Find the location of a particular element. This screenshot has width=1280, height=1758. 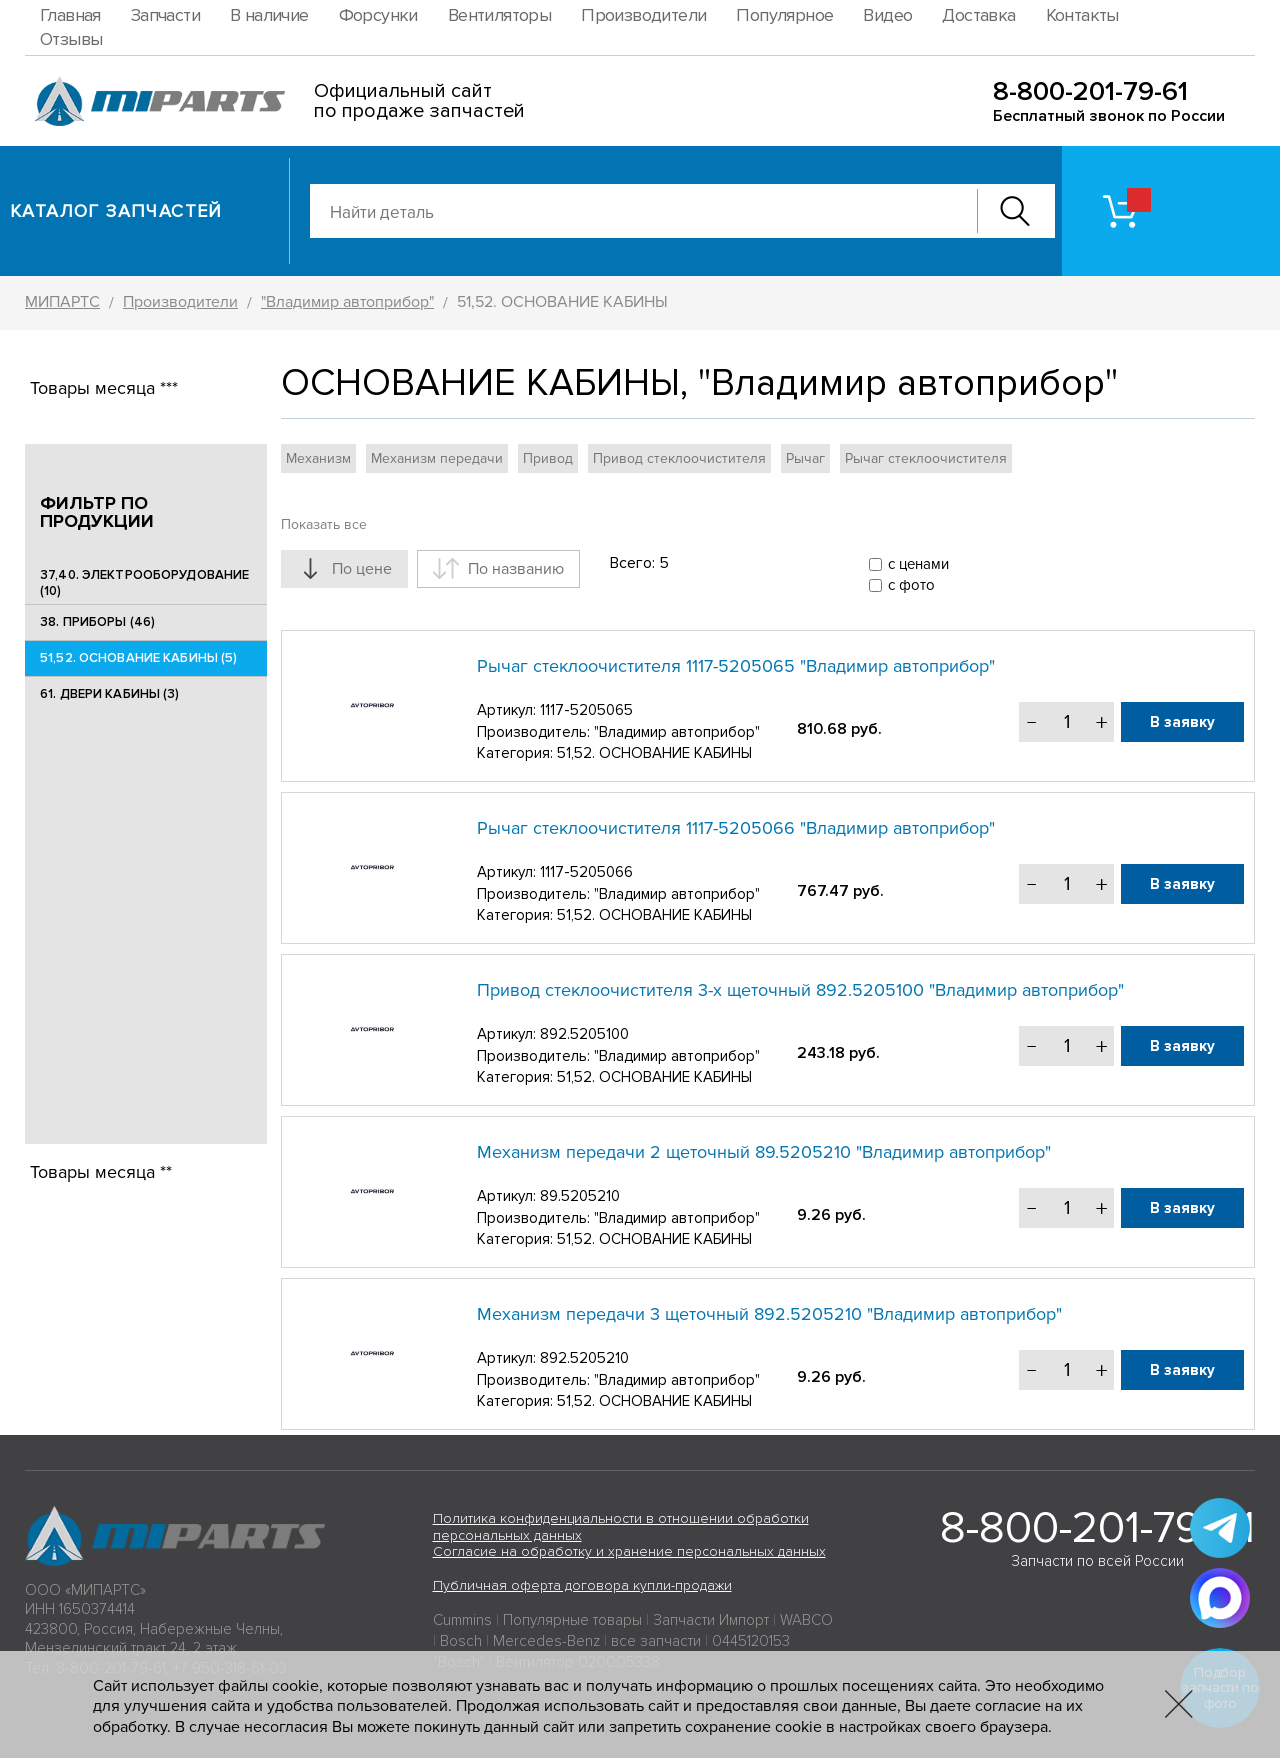

Рычаг стеклоочистителя 1117-5205066 "Владимир автоприбор" is located at coordinates (736, 828).